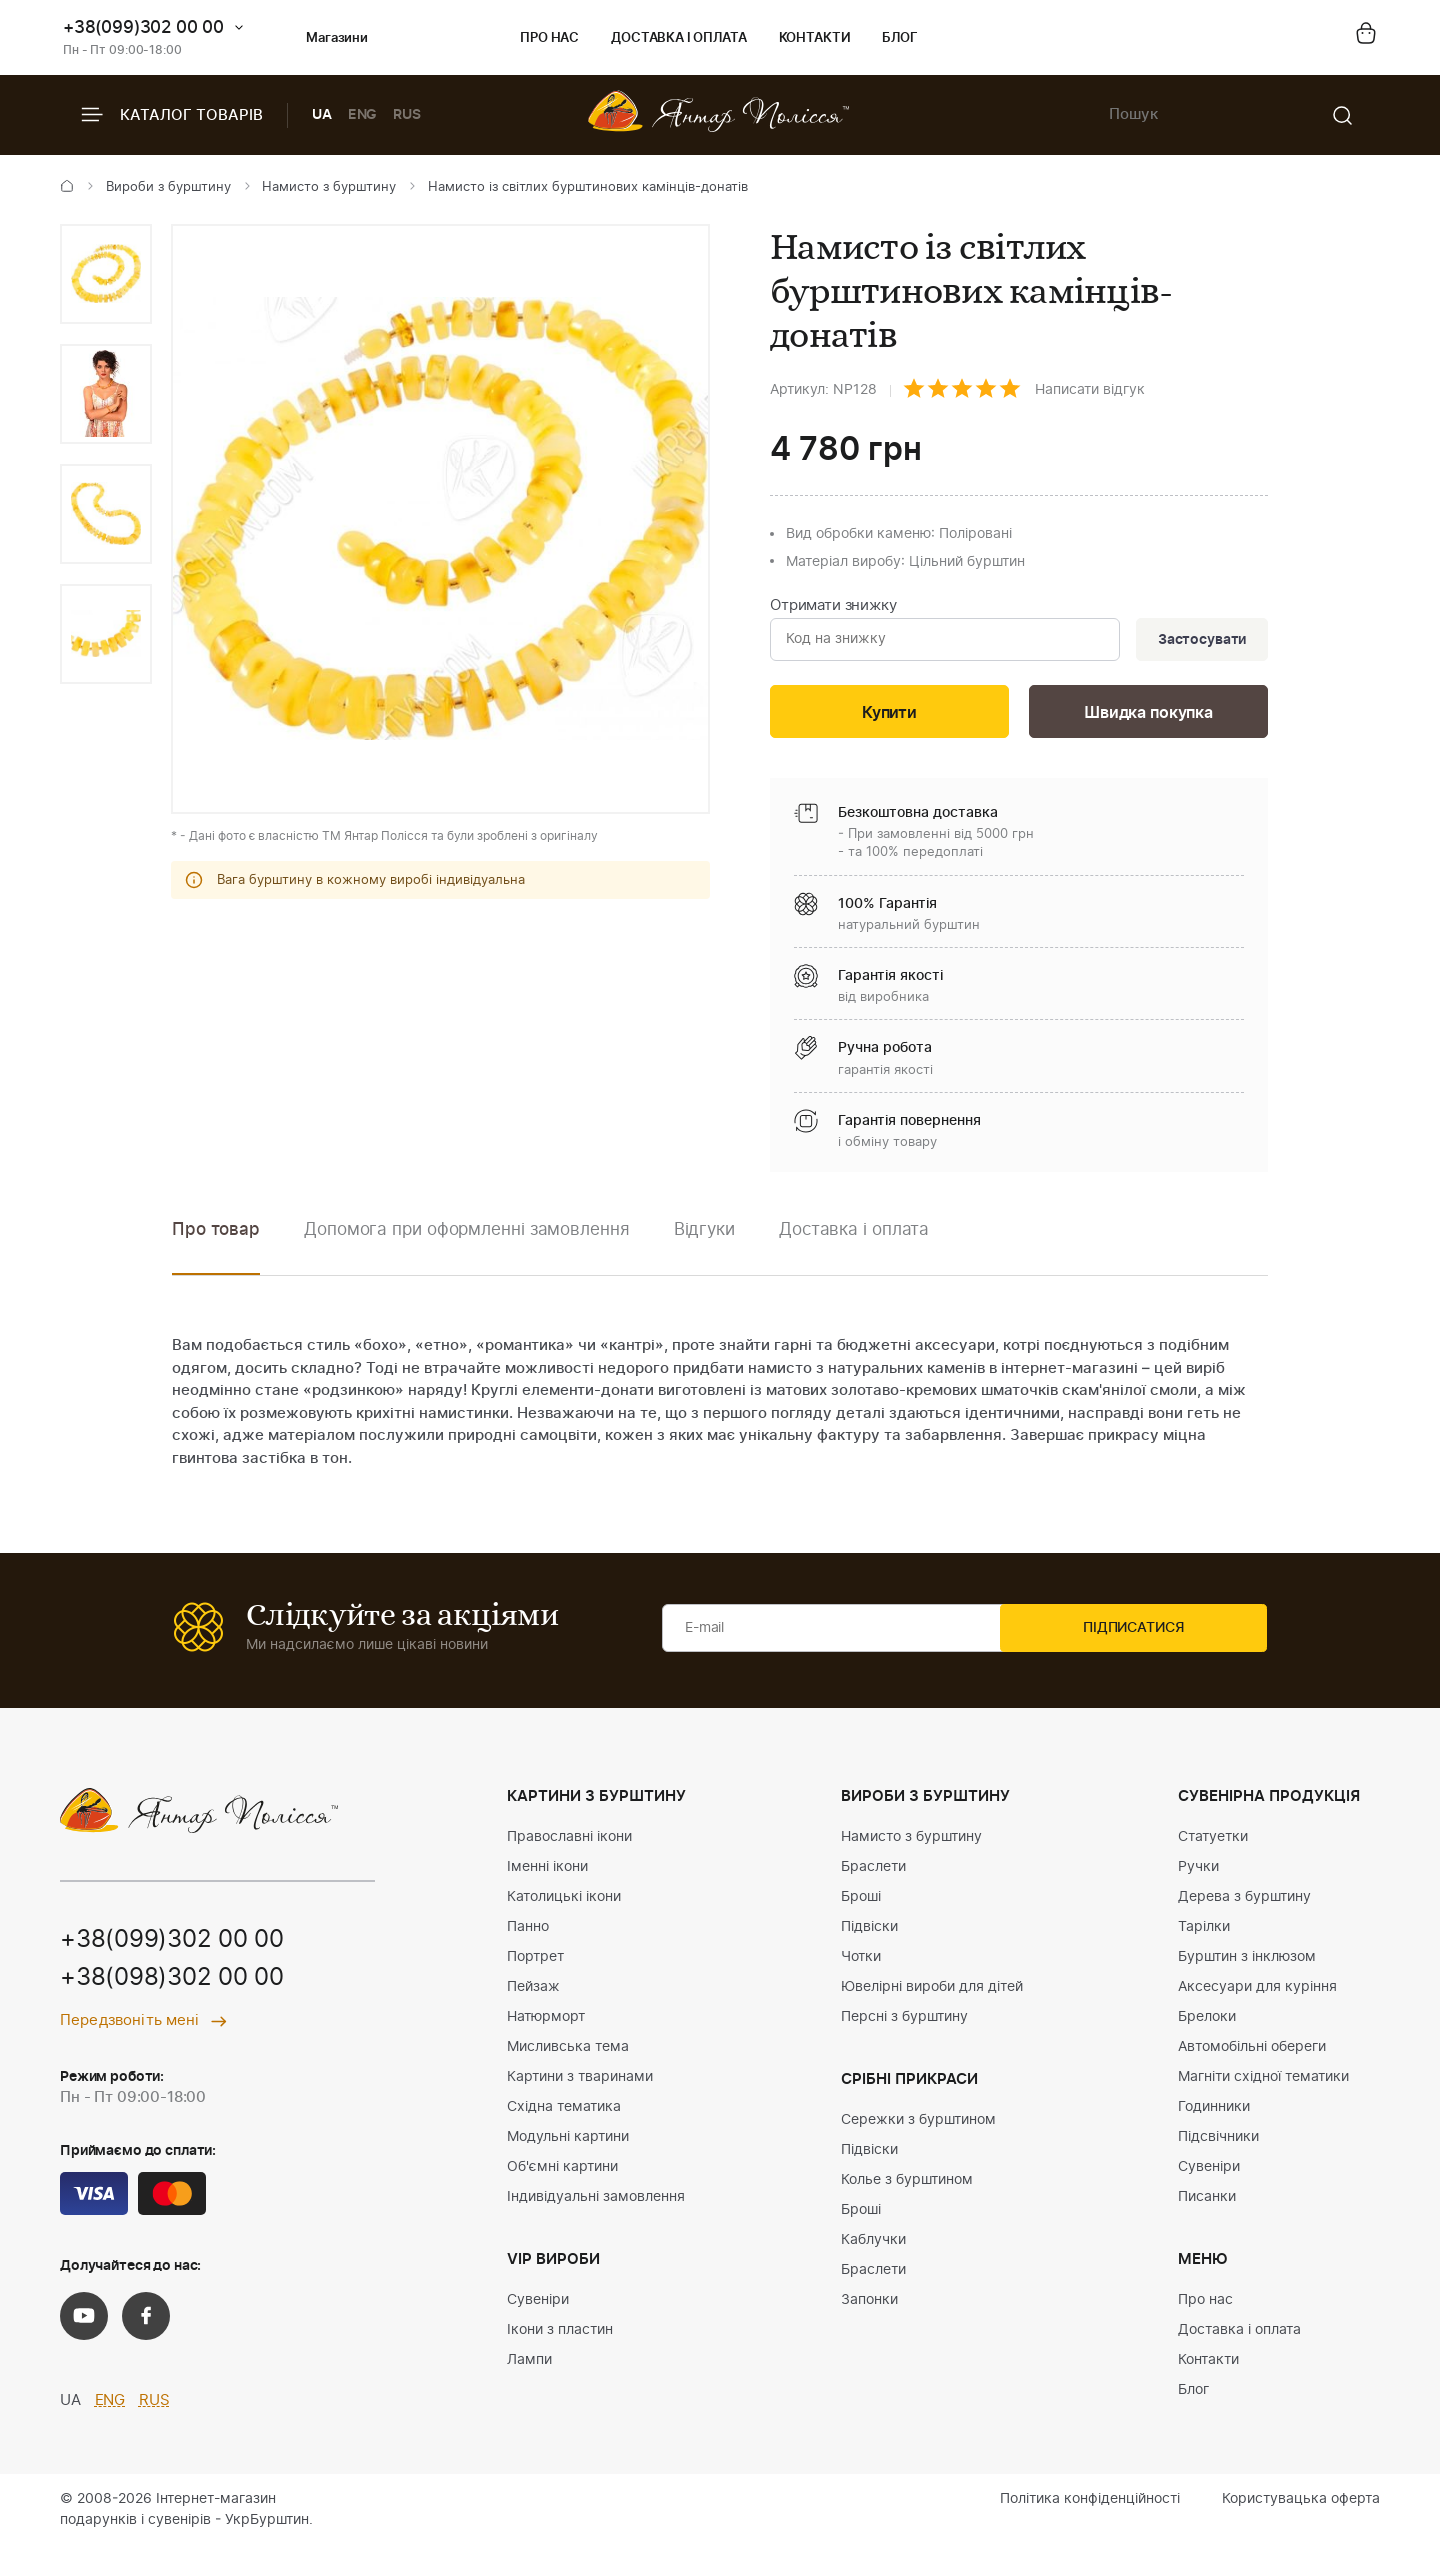 The image size is (1440, 2549). What do you see at coordinates (1149, 715) in the screenshot?
I see `Швидка покупка` at bounding box center [1149, 715].